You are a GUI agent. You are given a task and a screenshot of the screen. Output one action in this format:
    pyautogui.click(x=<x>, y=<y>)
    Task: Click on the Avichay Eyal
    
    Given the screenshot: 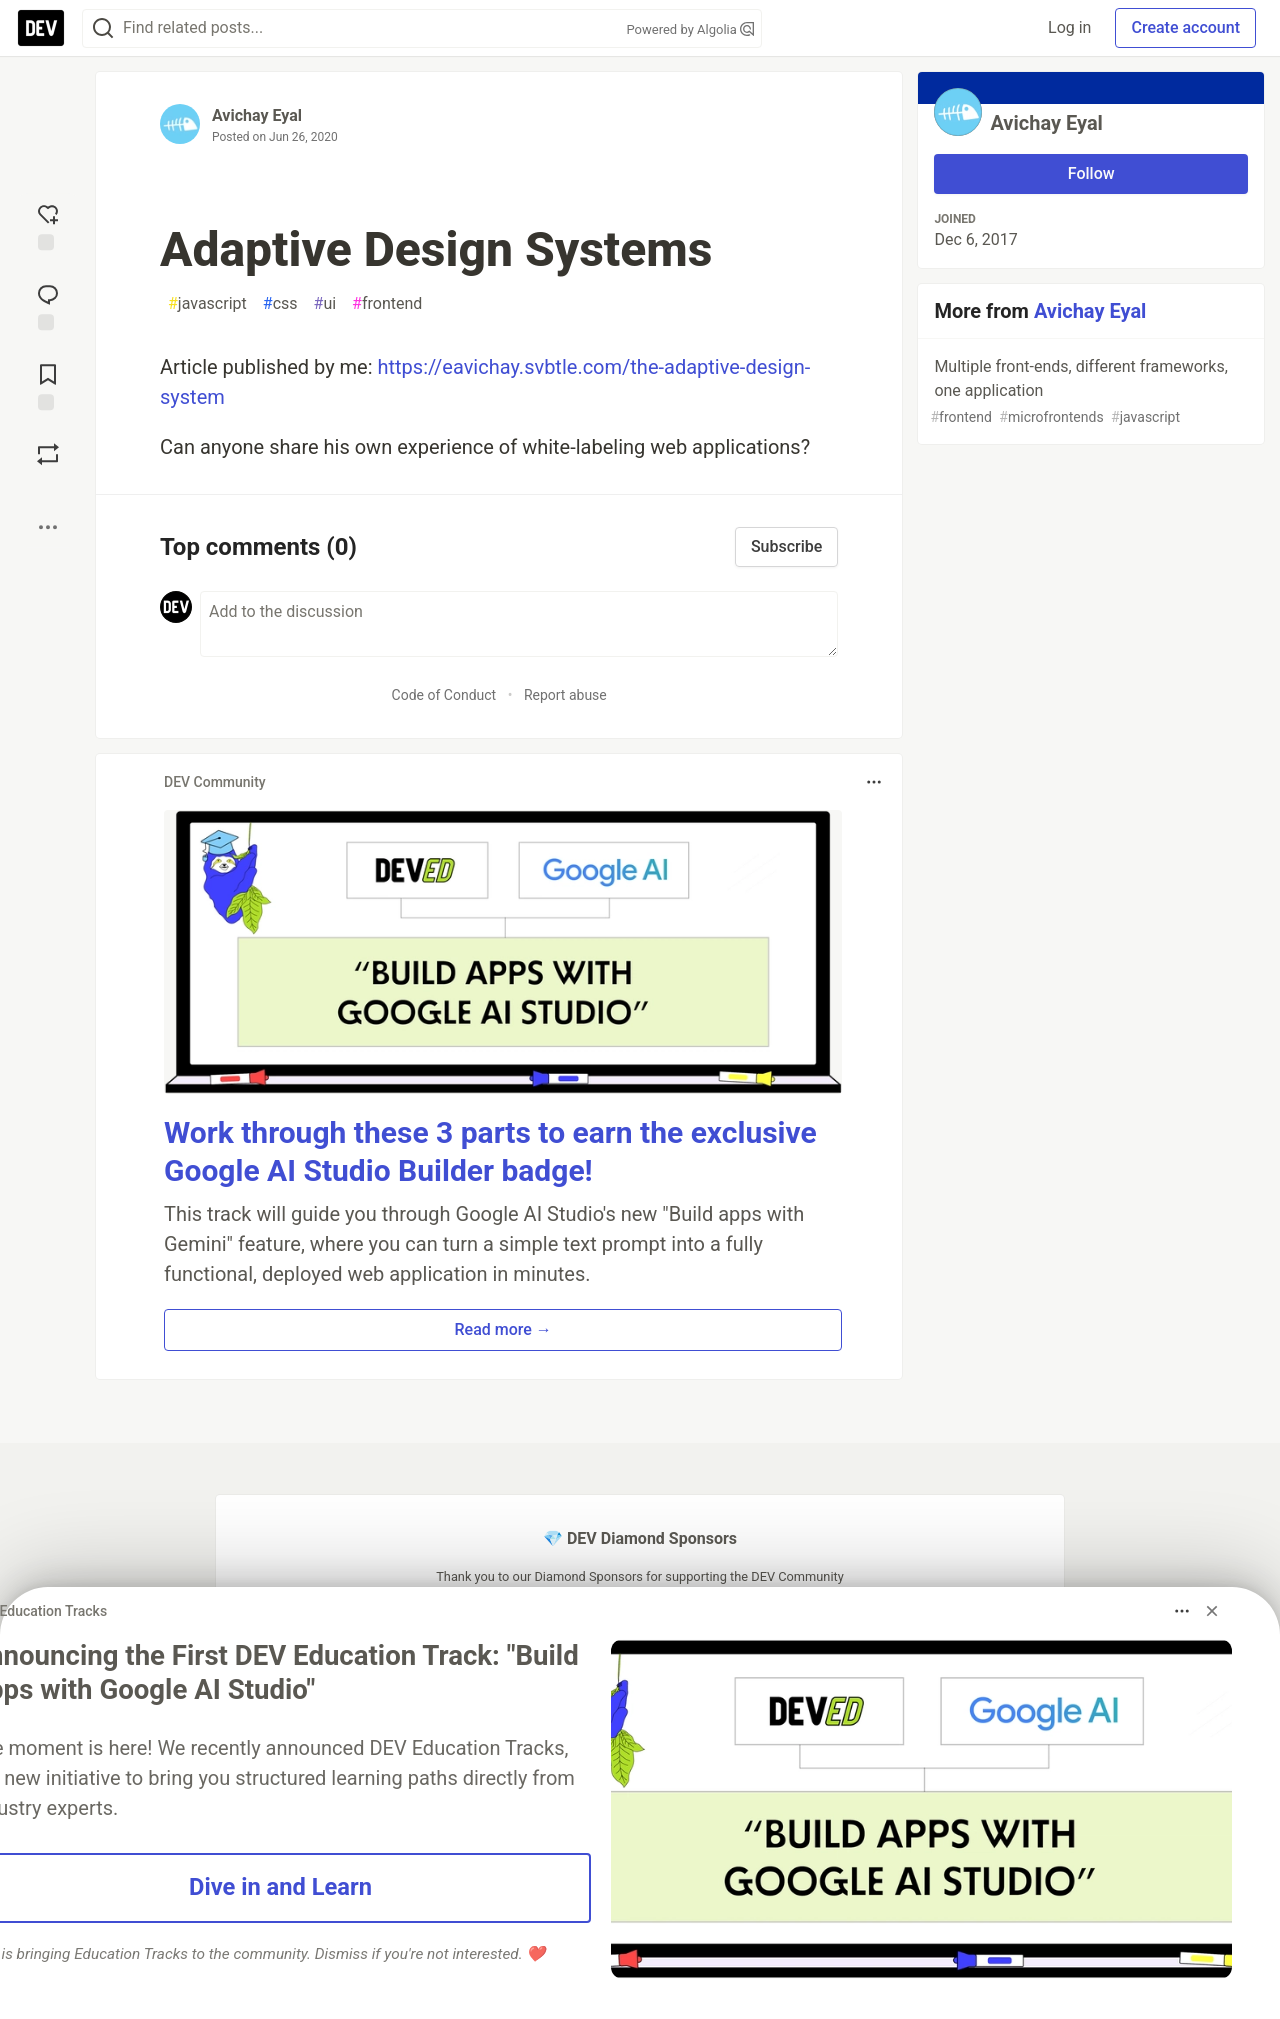 What is the action you would take?
    pyautogui.click(x=257, y=115)
    